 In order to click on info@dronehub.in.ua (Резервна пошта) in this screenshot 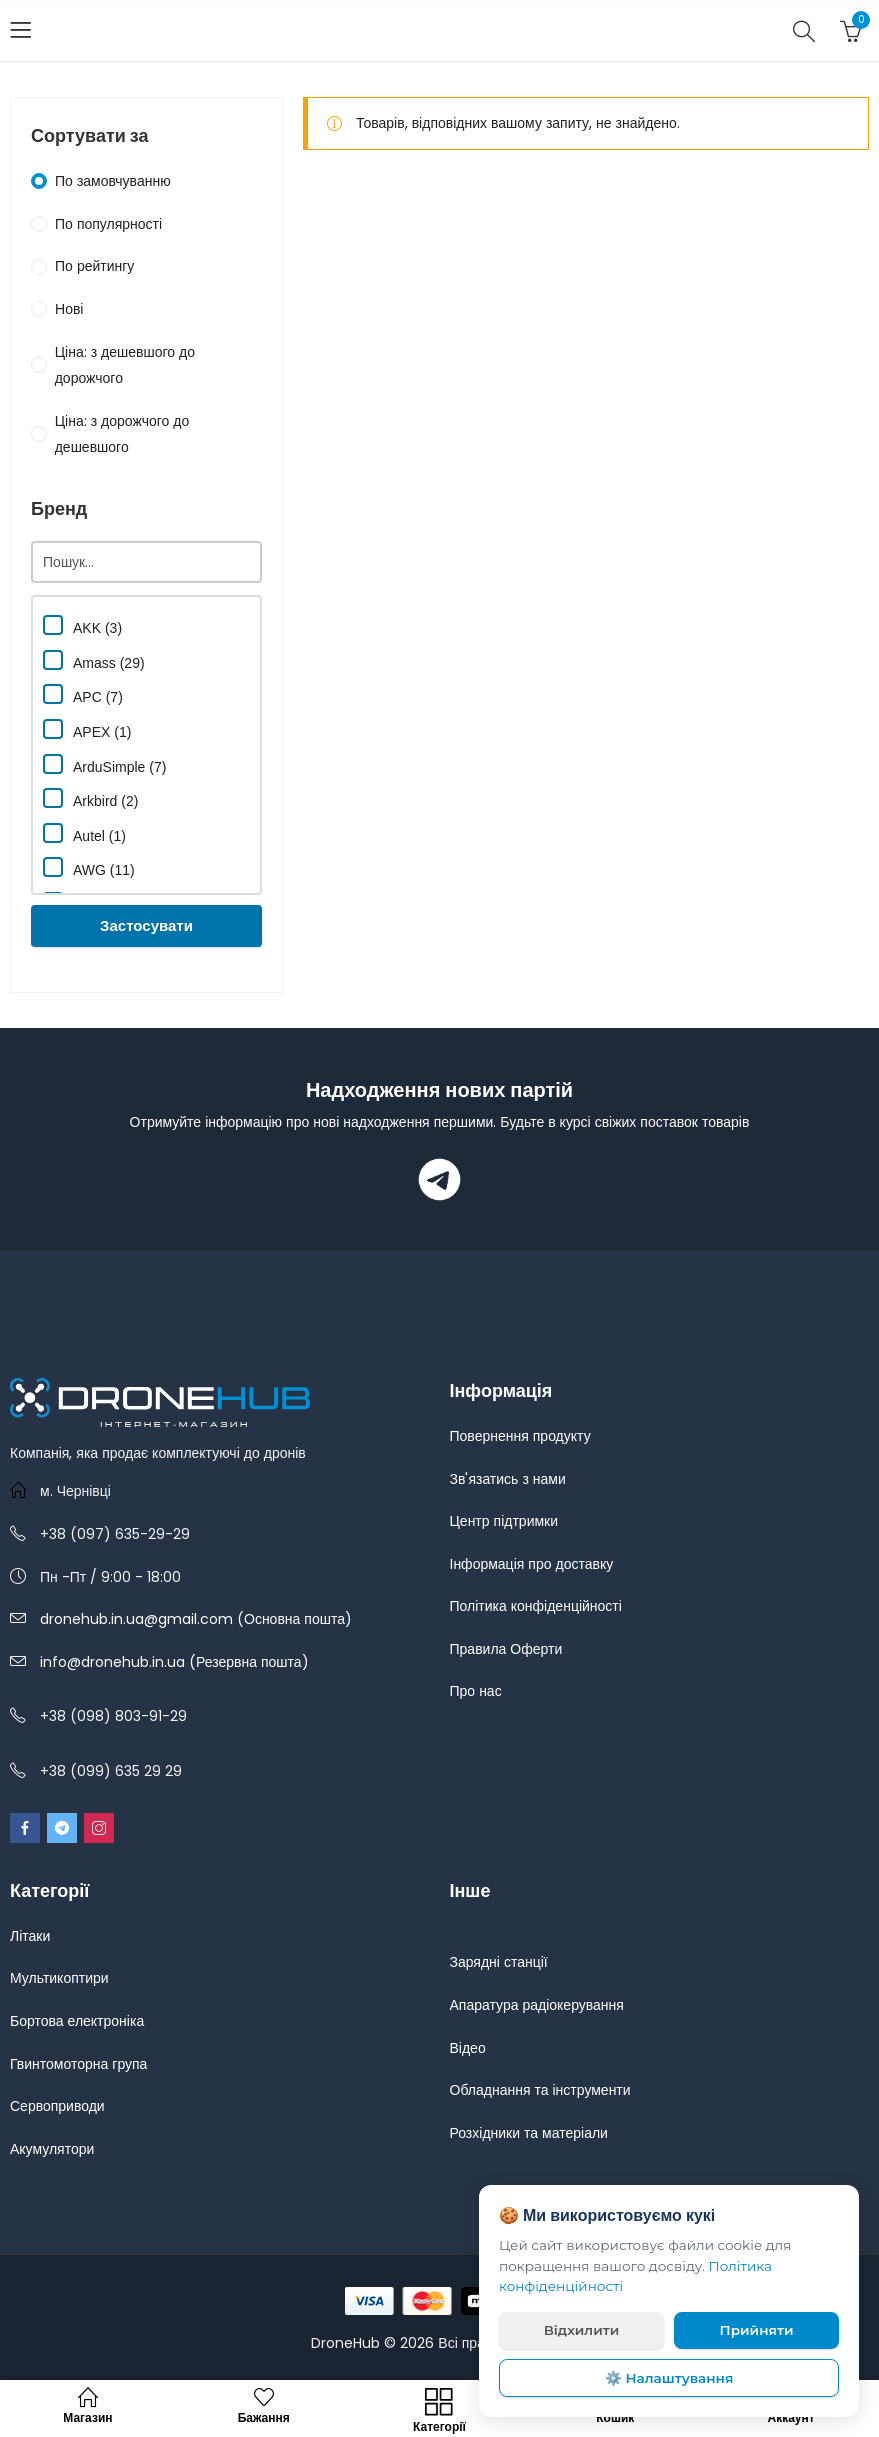, I will do `click(174, 1662)`.